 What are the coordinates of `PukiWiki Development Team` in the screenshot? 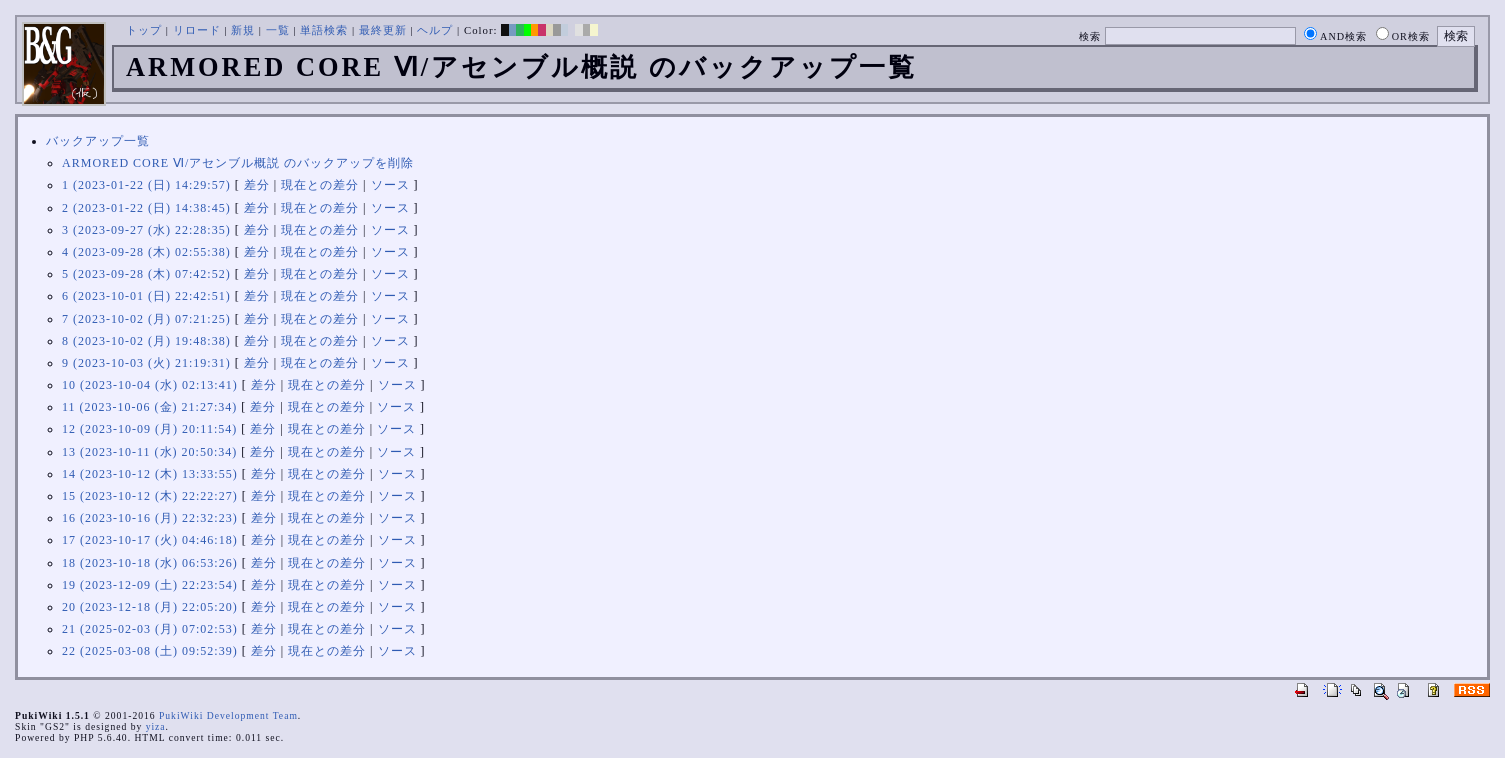 It's located at (228, 715).